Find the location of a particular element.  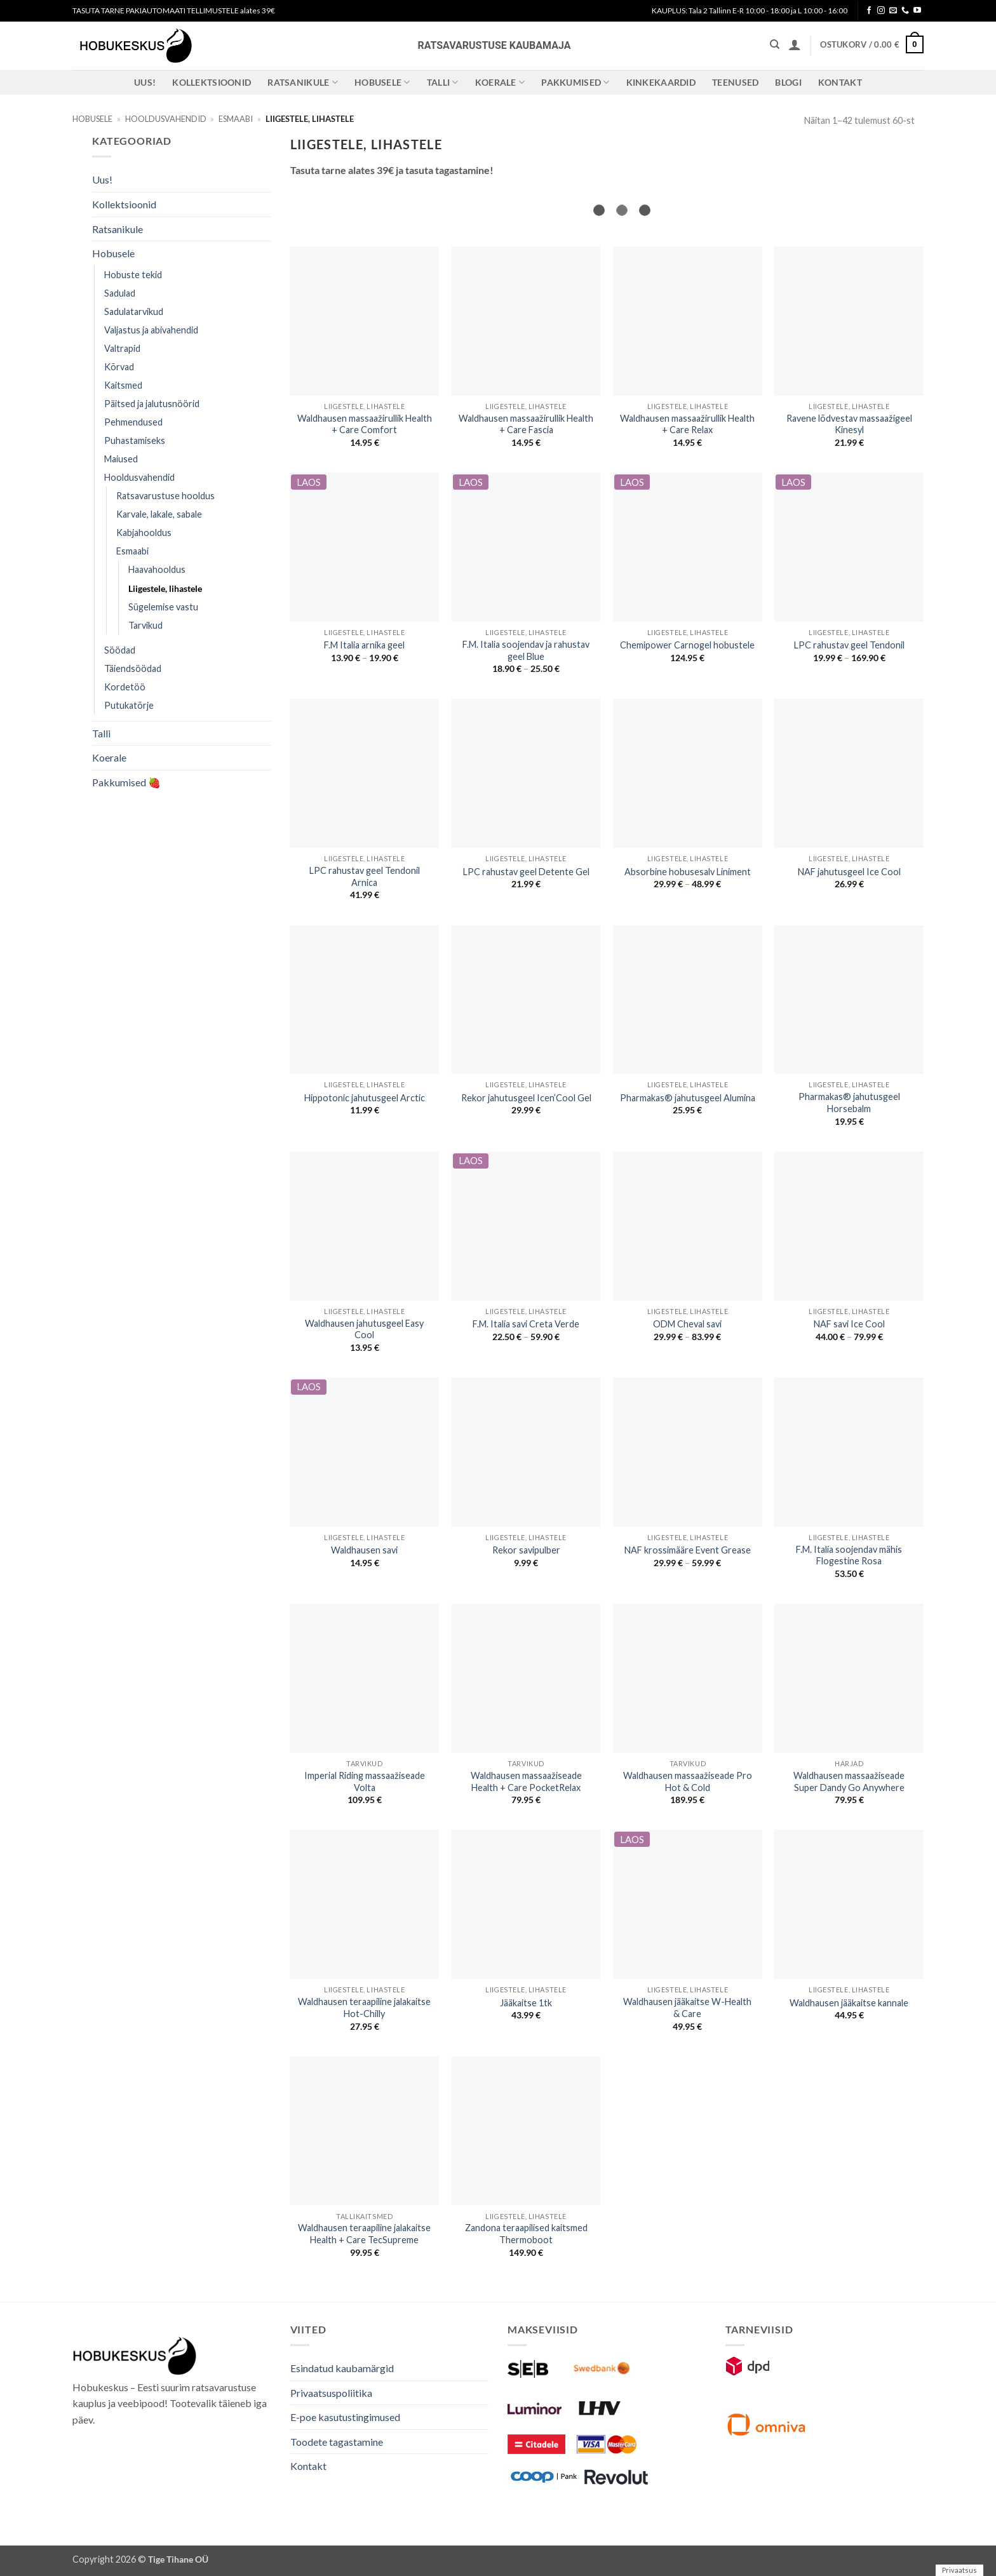

Kaitsmed is located at coordinates (123, 385).